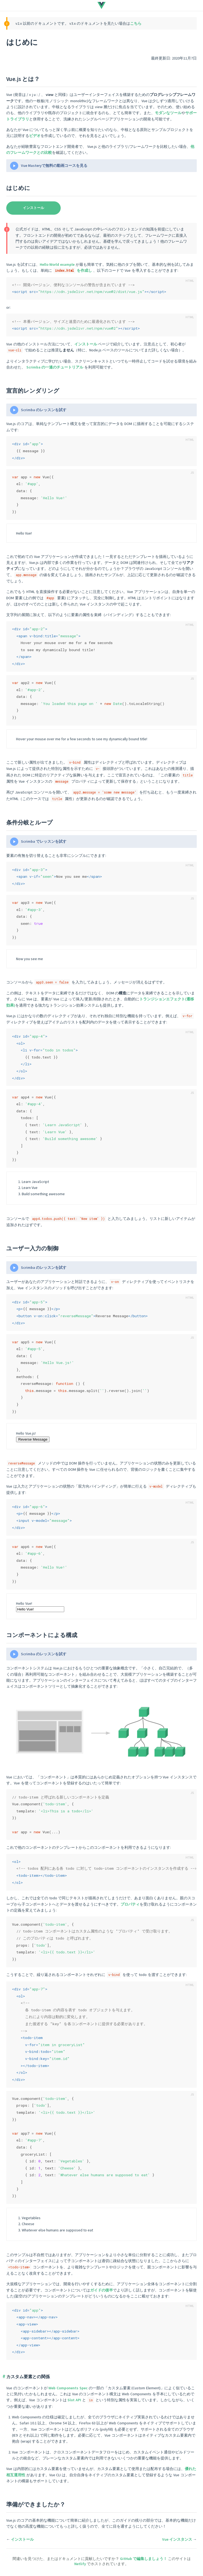  Describe the element at coordinates (73, 270) in the screenshot. I see `を作成し` at that location.